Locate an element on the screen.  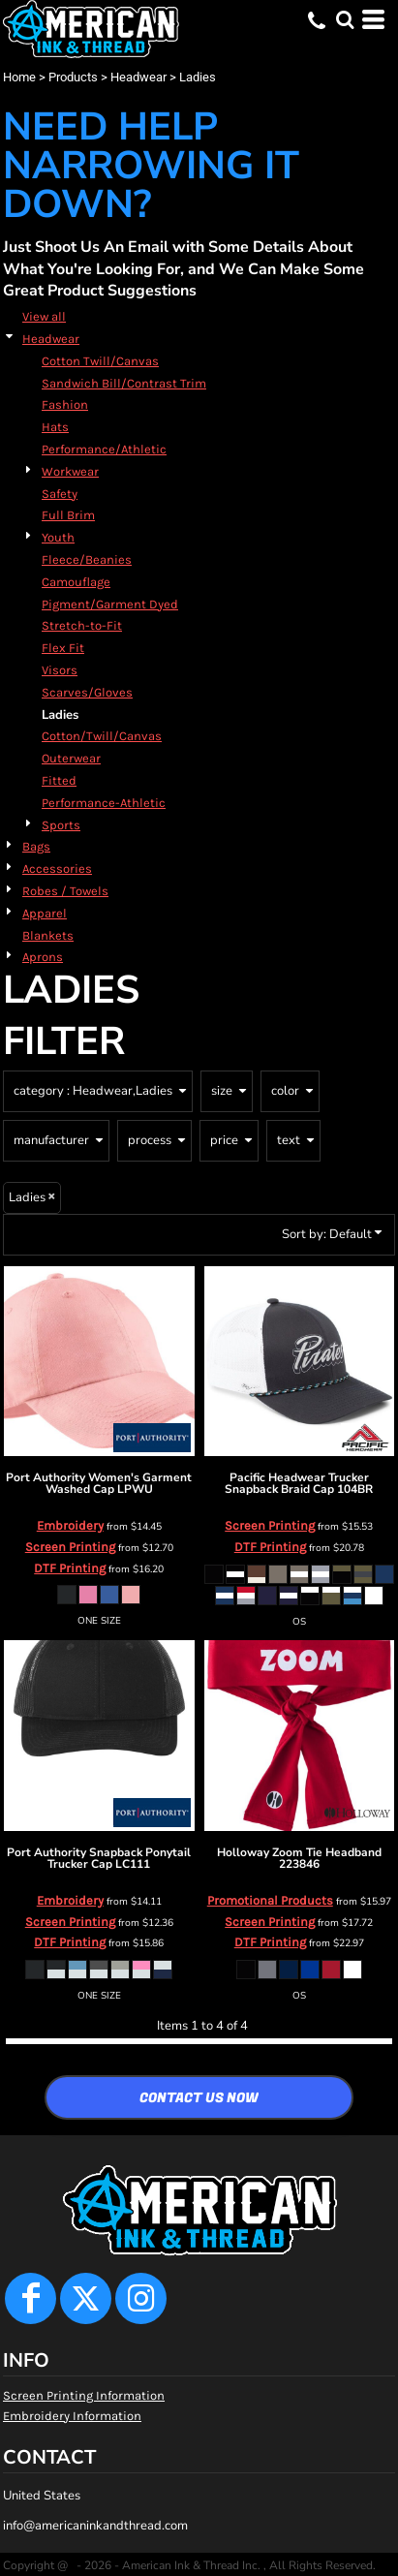
Promotional Products is located at coordinates (270, 1900).